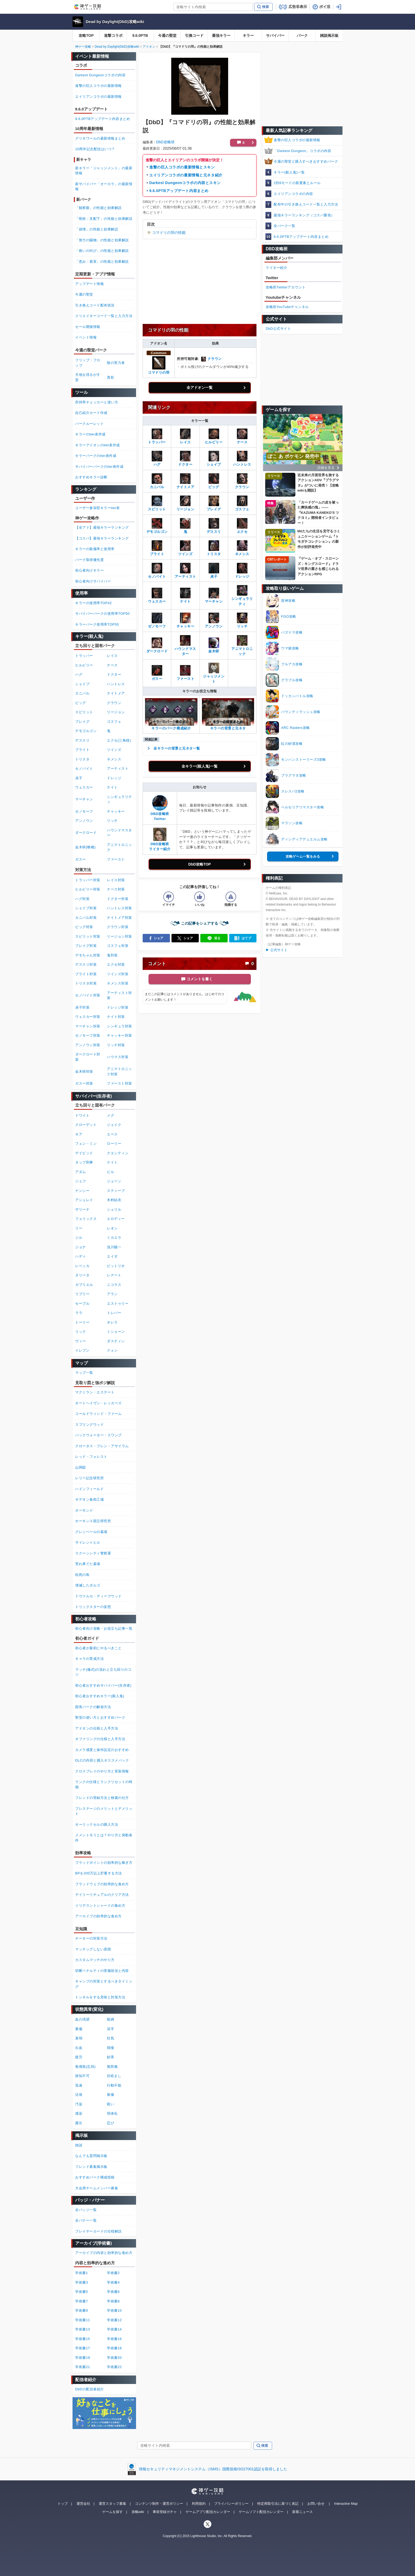 The height and width of the screenshot is (2576, 415). Describe the element at coordinates (114, 1144) in the screenshot. I see `ローリー` at that location.